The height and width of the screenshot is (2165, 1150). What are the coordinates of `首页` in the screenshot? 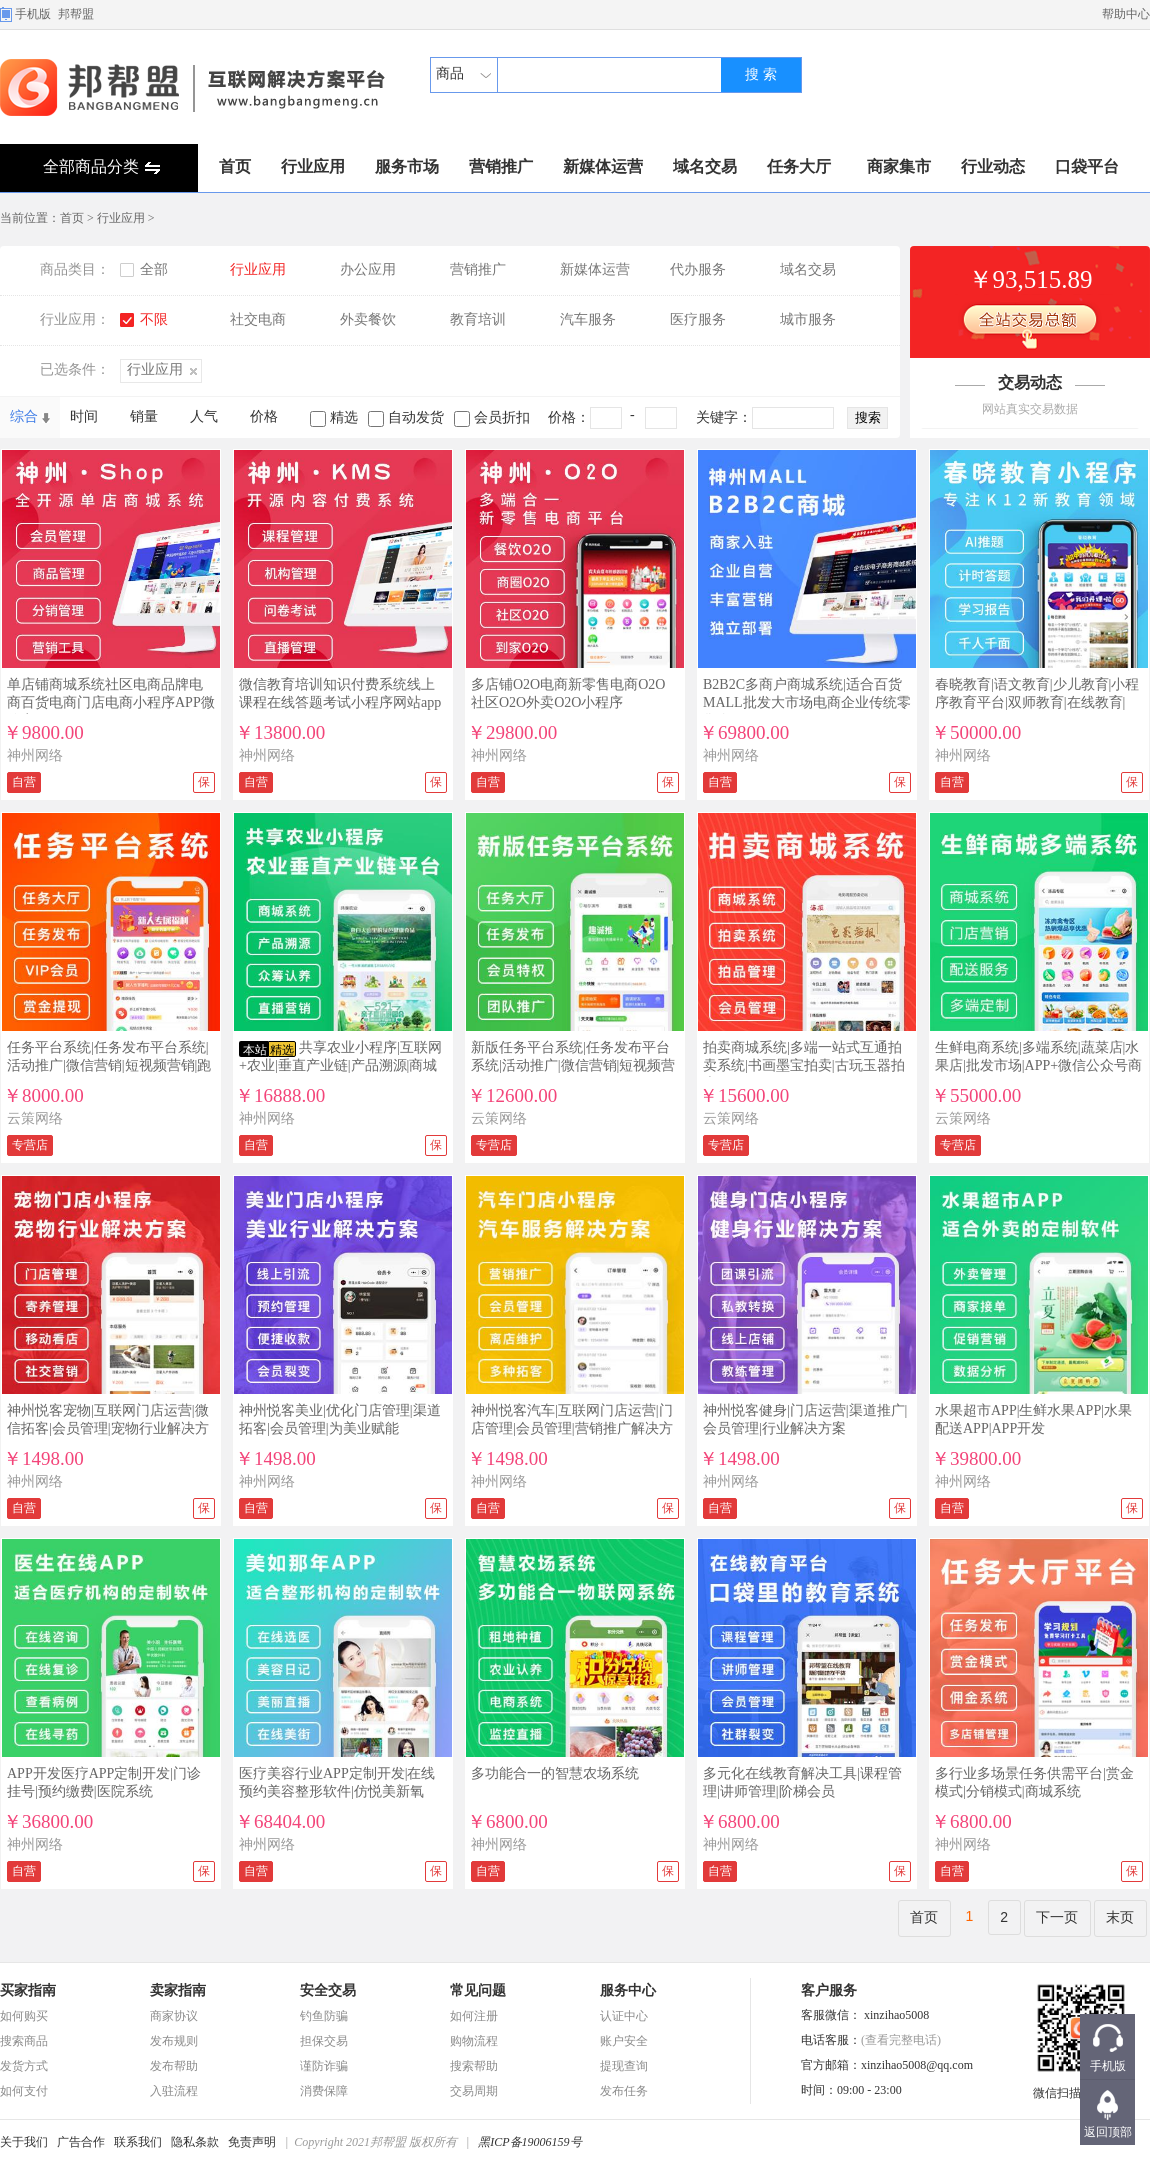 It's located at (235, 166).